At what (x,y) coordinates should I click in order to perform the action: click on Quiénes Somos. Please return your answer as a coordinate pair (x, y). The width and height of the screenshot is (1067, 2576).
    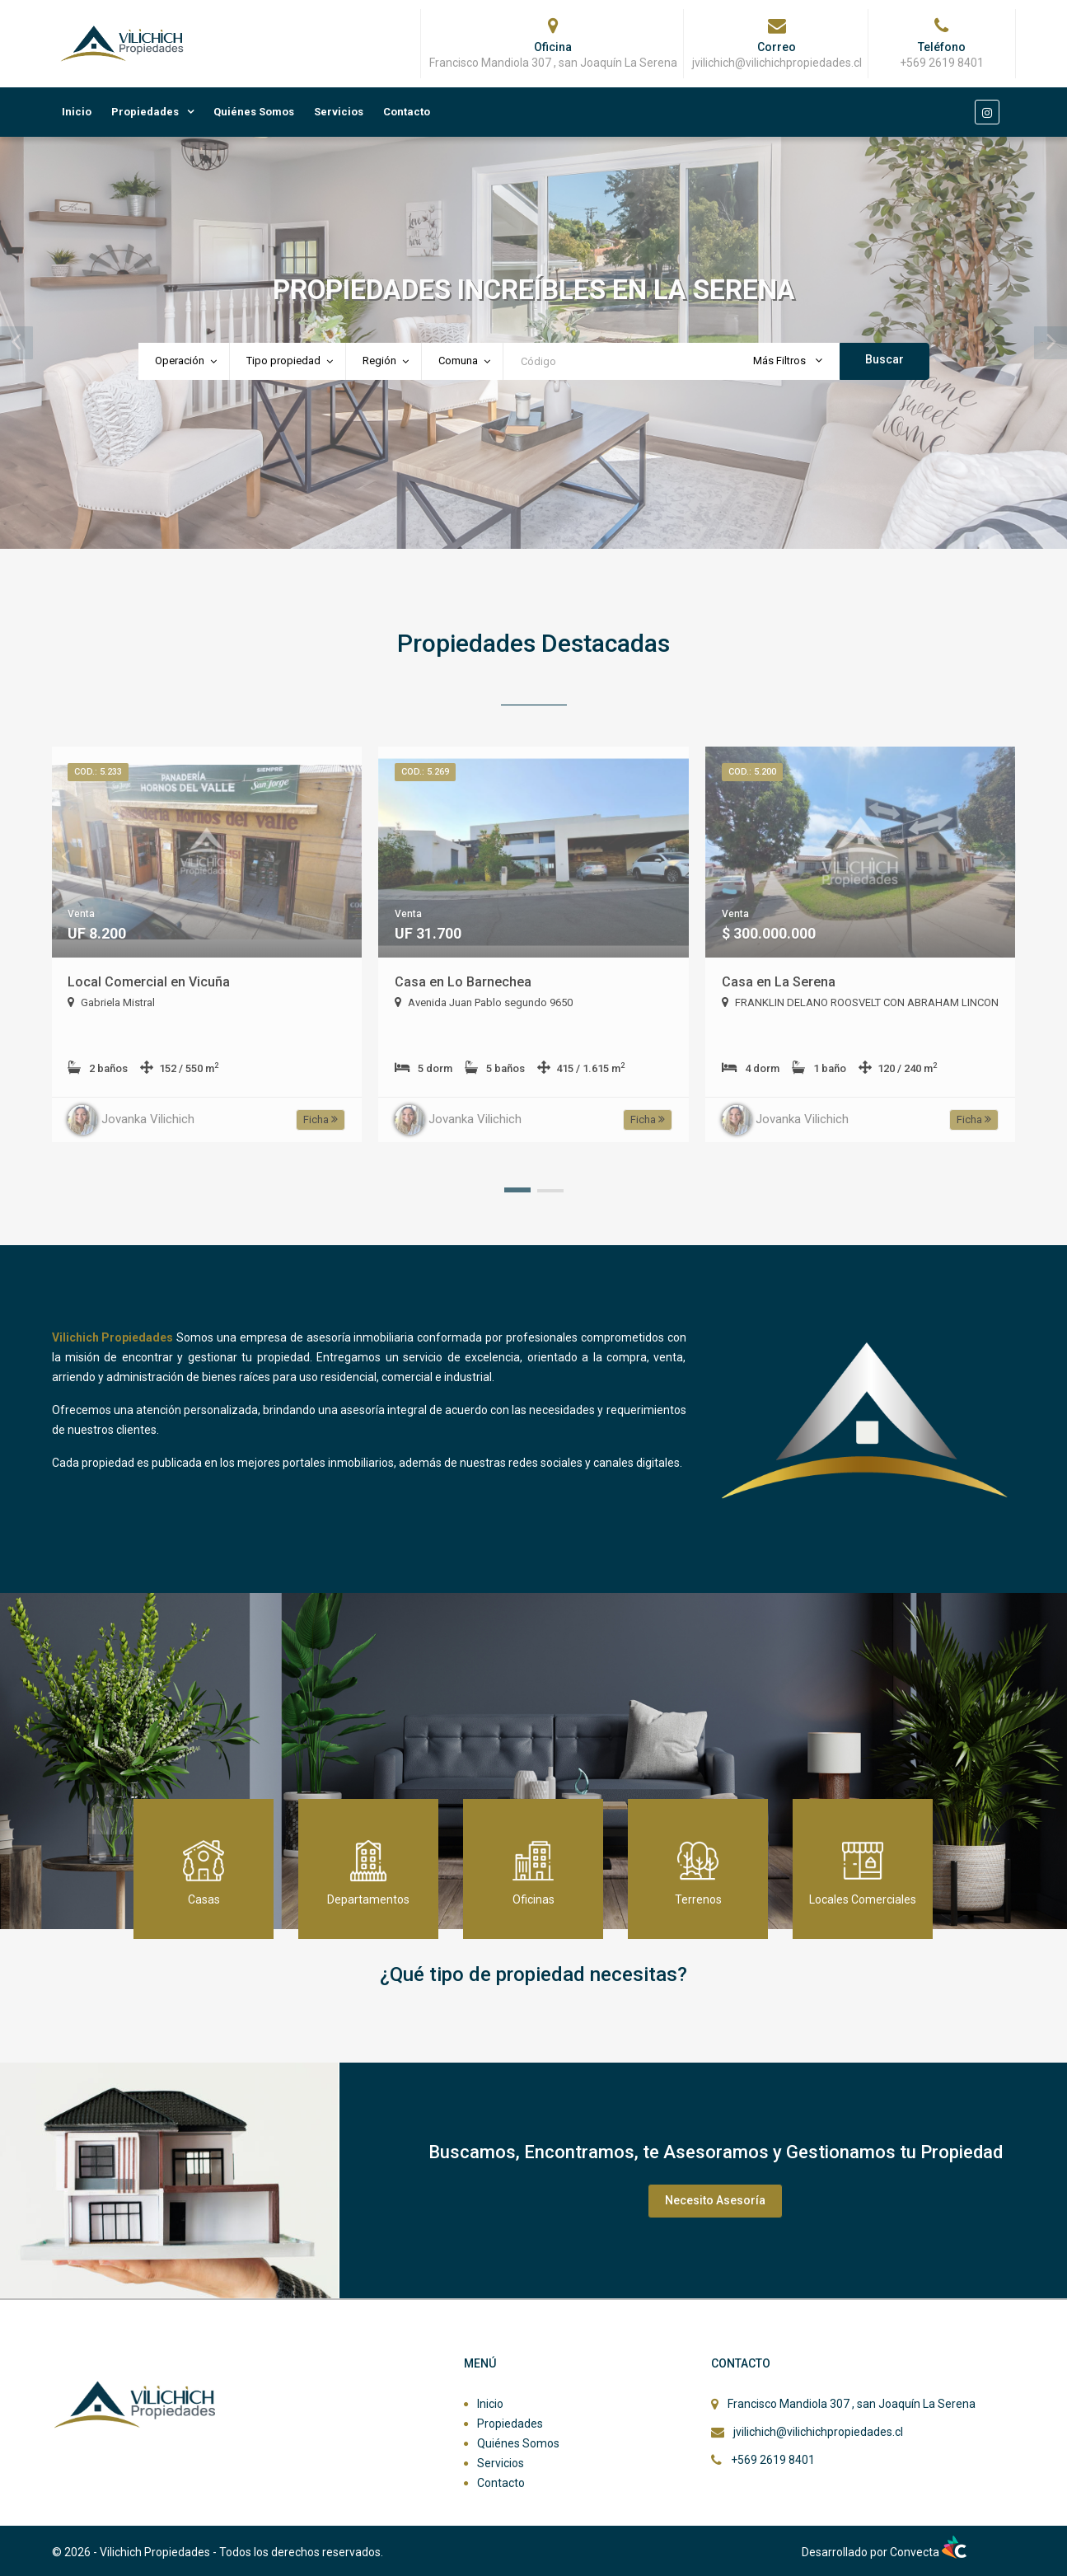
    Looking at the image, I should click on (253, 111).